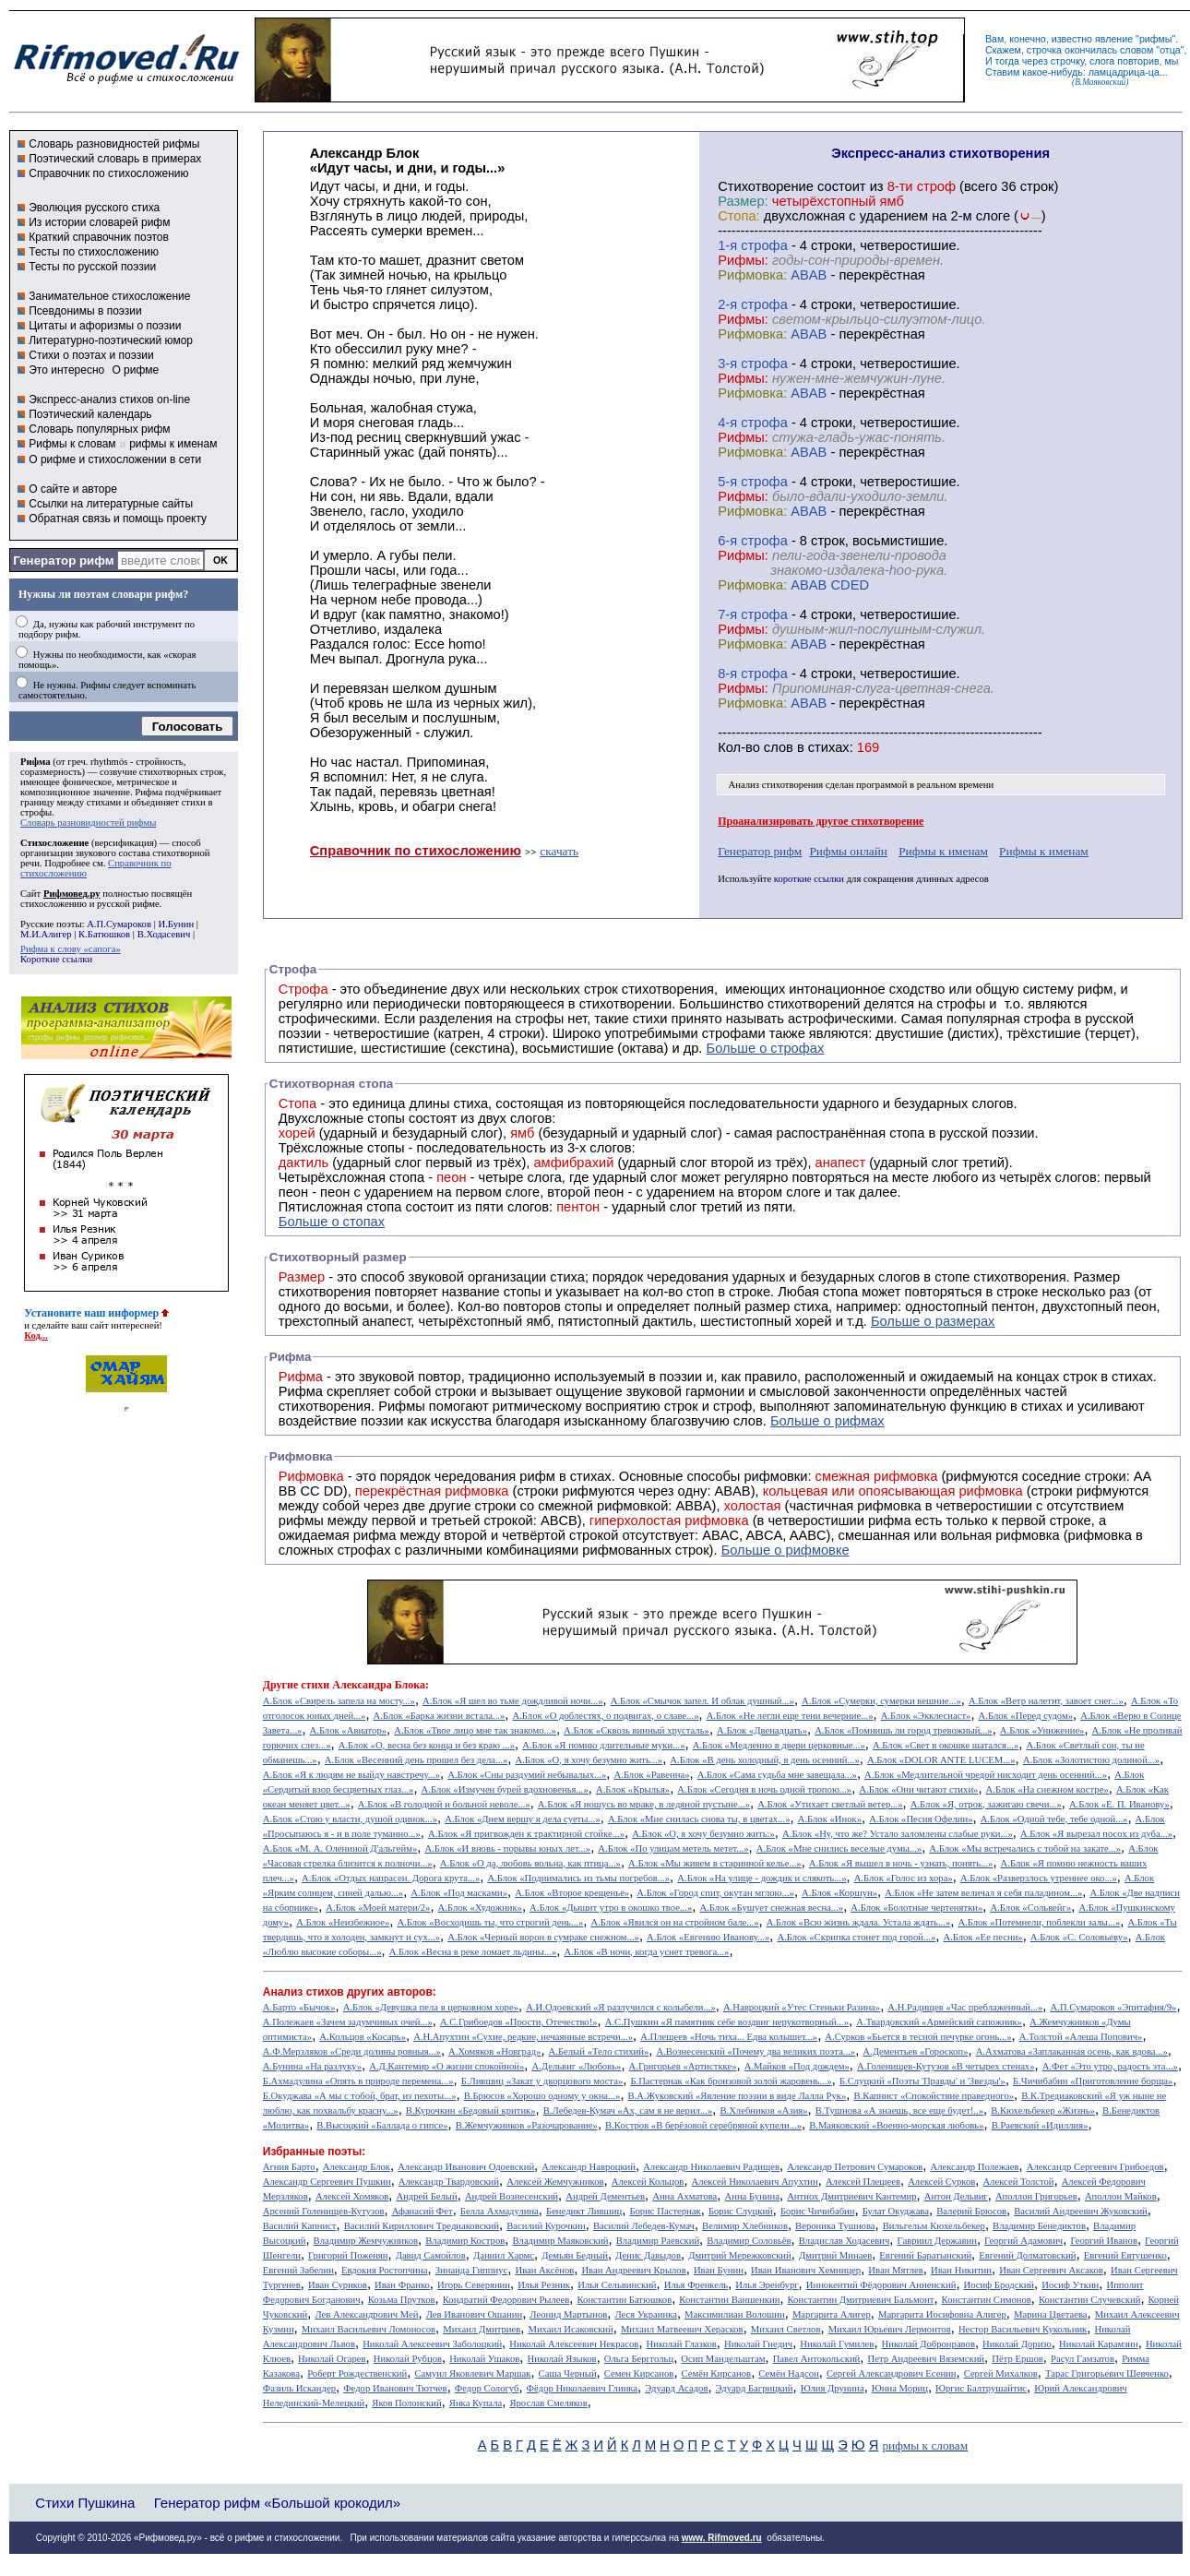 The height and width of the screenshot is (2576, 1190). What do you see at coordinates (699, 1819) in the screenshot?
I see `А.Блок «Мне снилась снова ты, в цветах...»` at bounding box center [699, 1819].